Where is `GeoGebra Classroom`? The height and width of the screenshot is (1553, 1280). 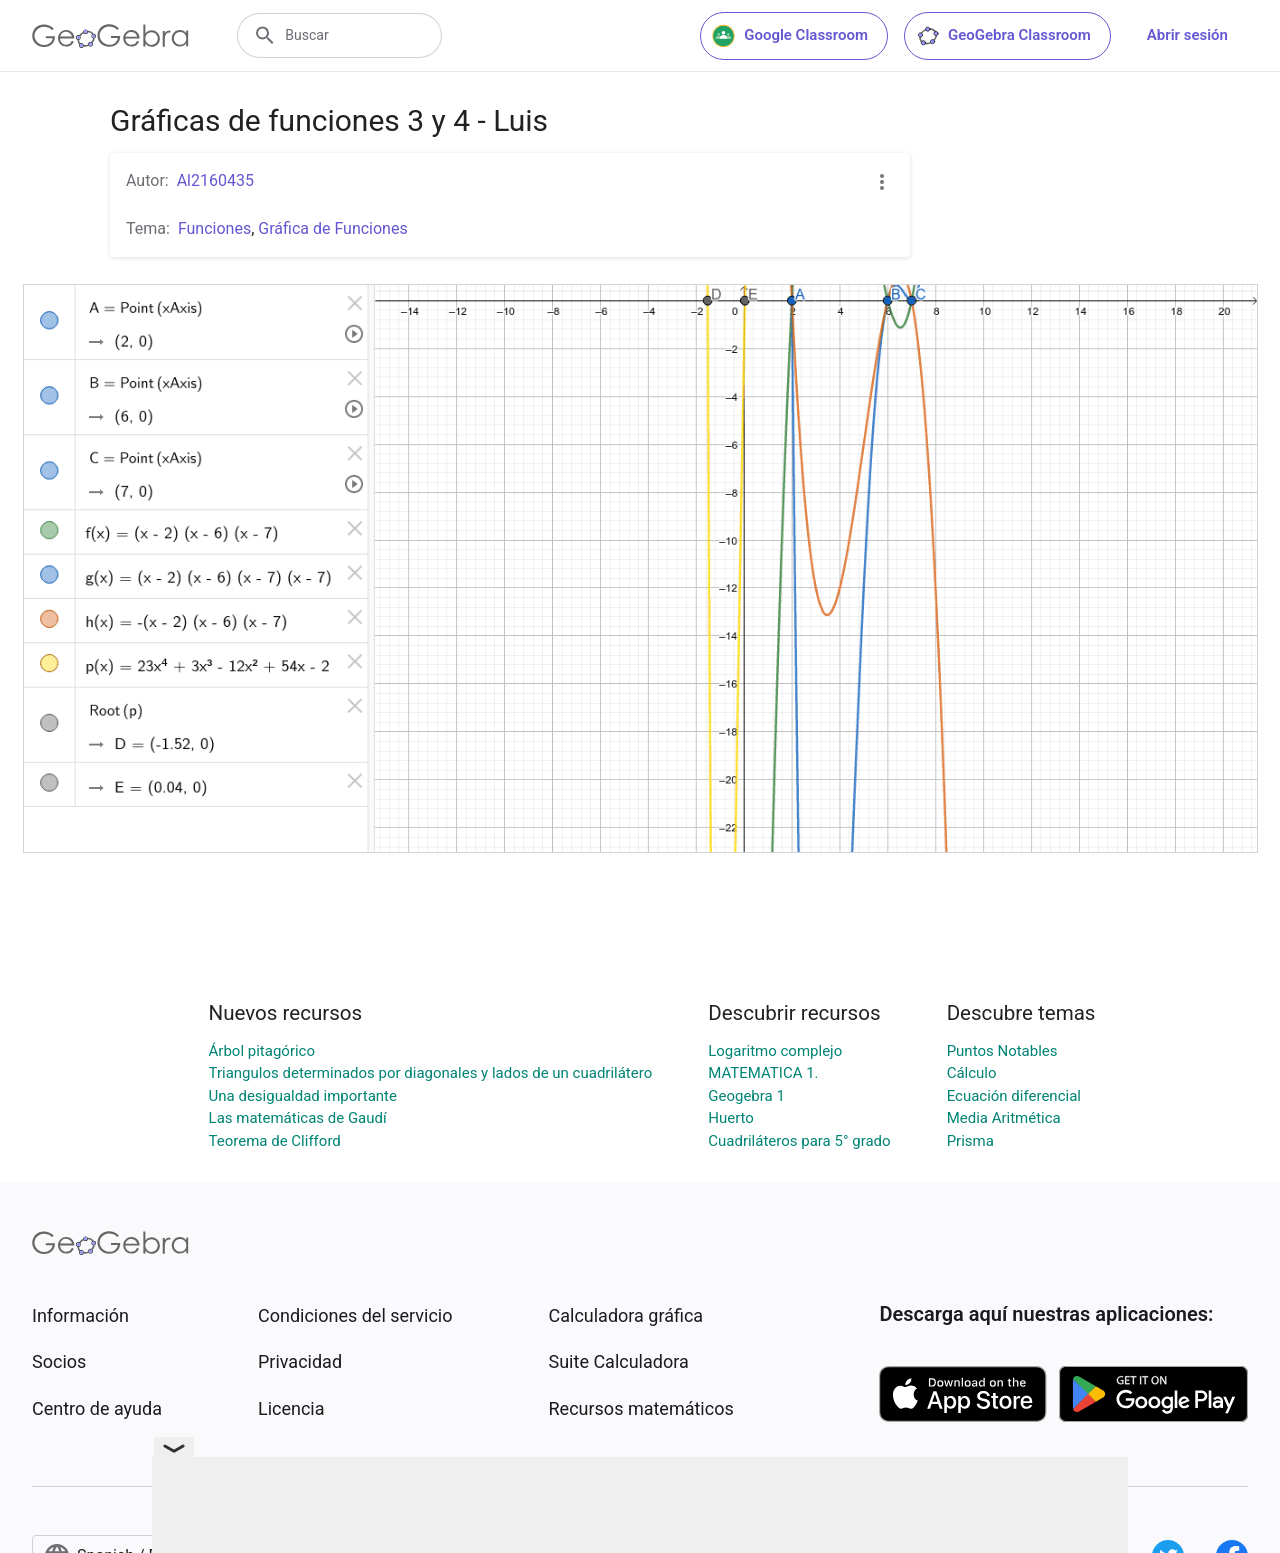
GeoGebra Classroom is located at coordinates (1003, 36).